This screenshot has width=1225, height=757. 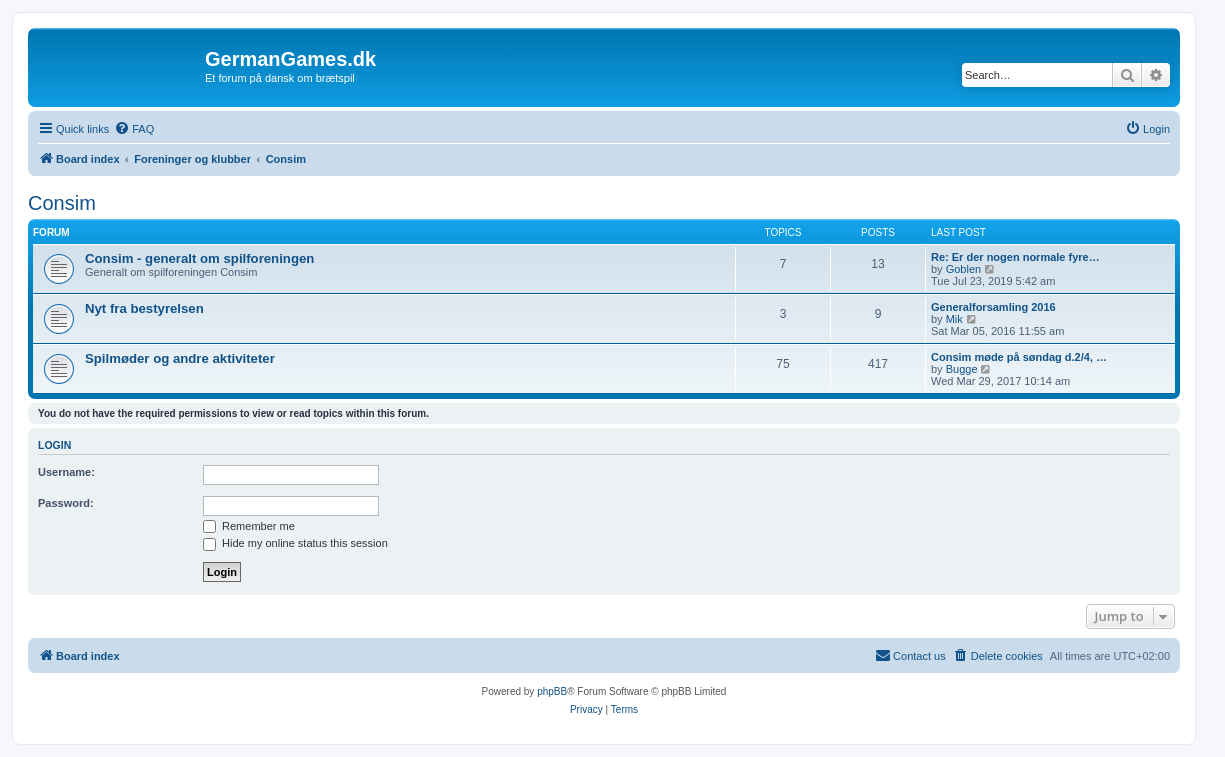 What do you see at coordinates (954, 319) in the screenshot?
I see `Mik` at bounding box center [954, 319].